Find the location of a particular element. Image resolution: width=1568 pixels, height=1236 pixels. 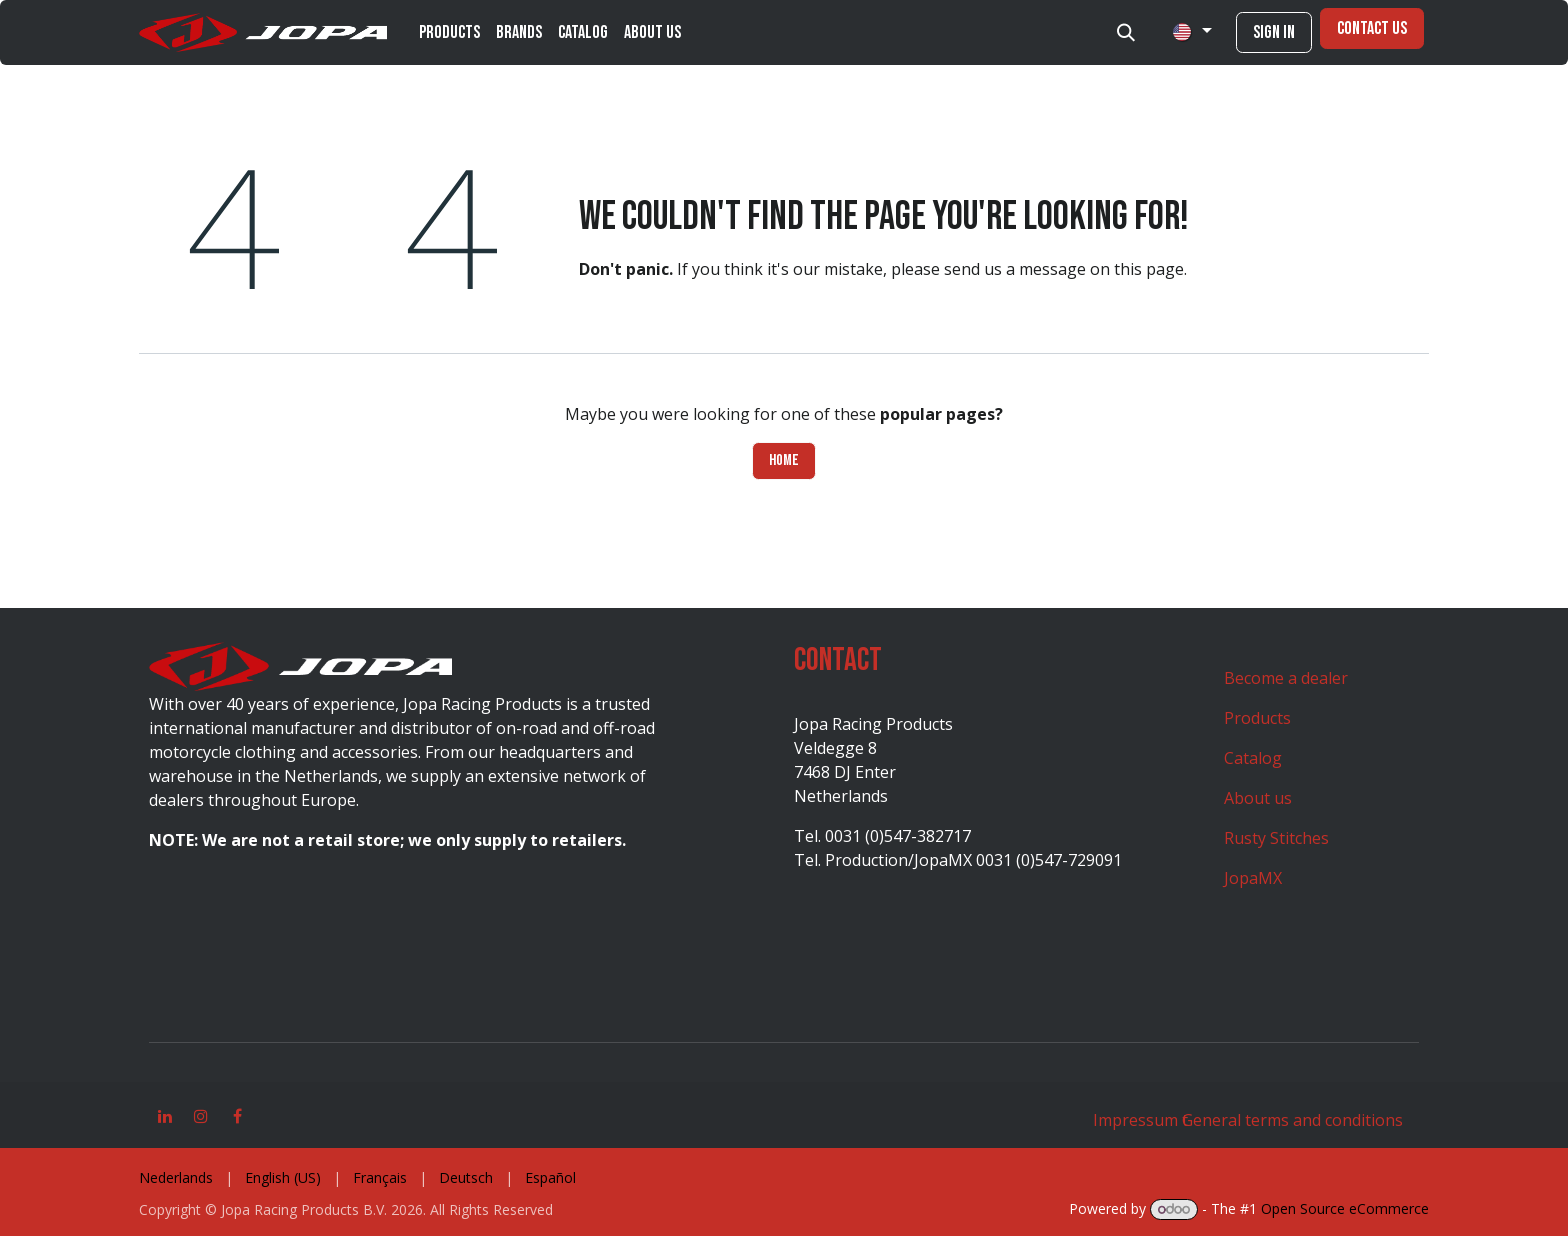

Become a dealer is located at coordinates (1286, 678).